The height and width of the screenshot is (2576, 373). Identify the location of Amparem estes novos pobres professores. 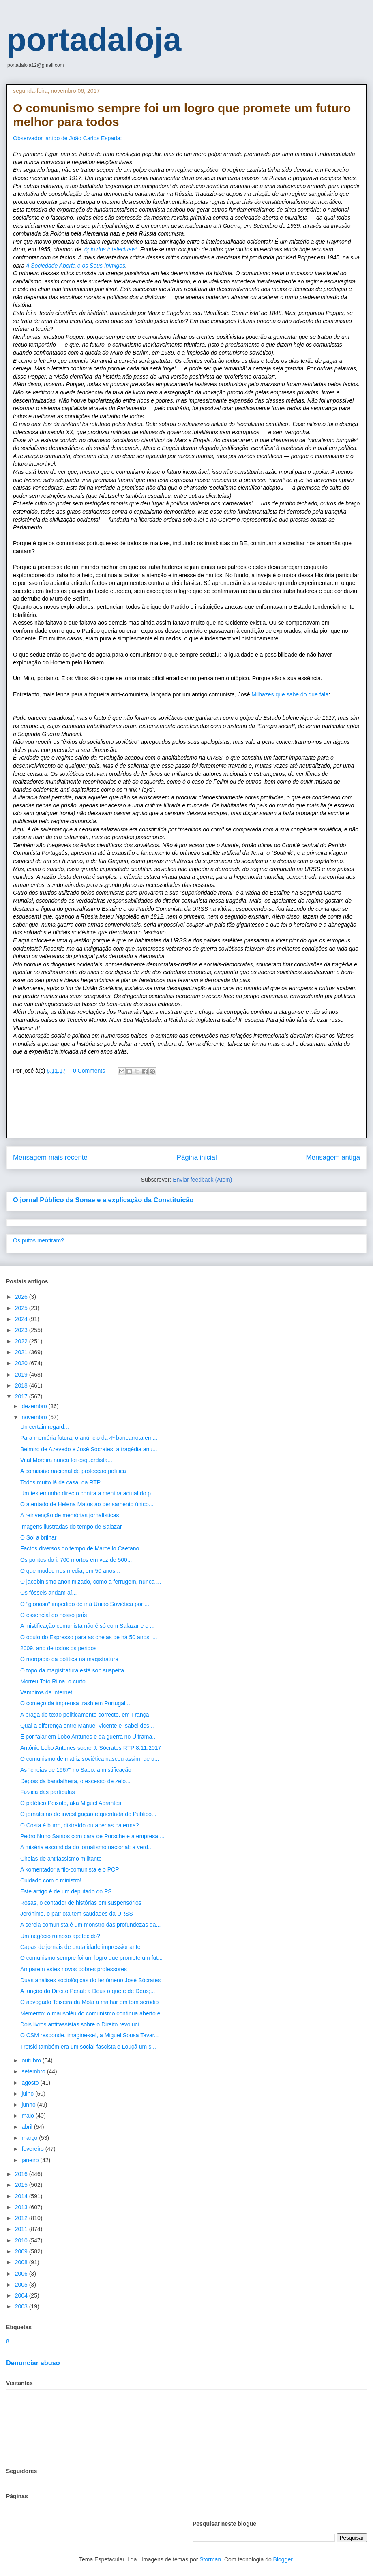
(73, 1969).